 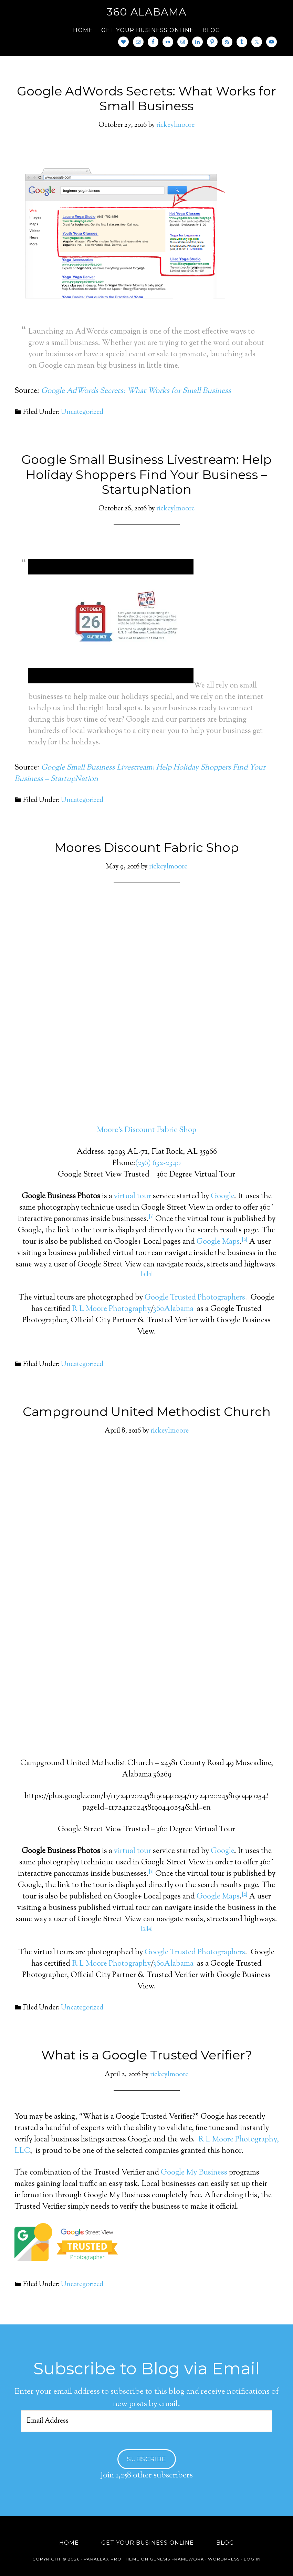 What do you see at coordinates (146, 474) in the screenshot?
I see `Google Small Business Livestream: Help Holiday Shoppers Find Your Business – StartupNation` at bounding box center [146, 474].